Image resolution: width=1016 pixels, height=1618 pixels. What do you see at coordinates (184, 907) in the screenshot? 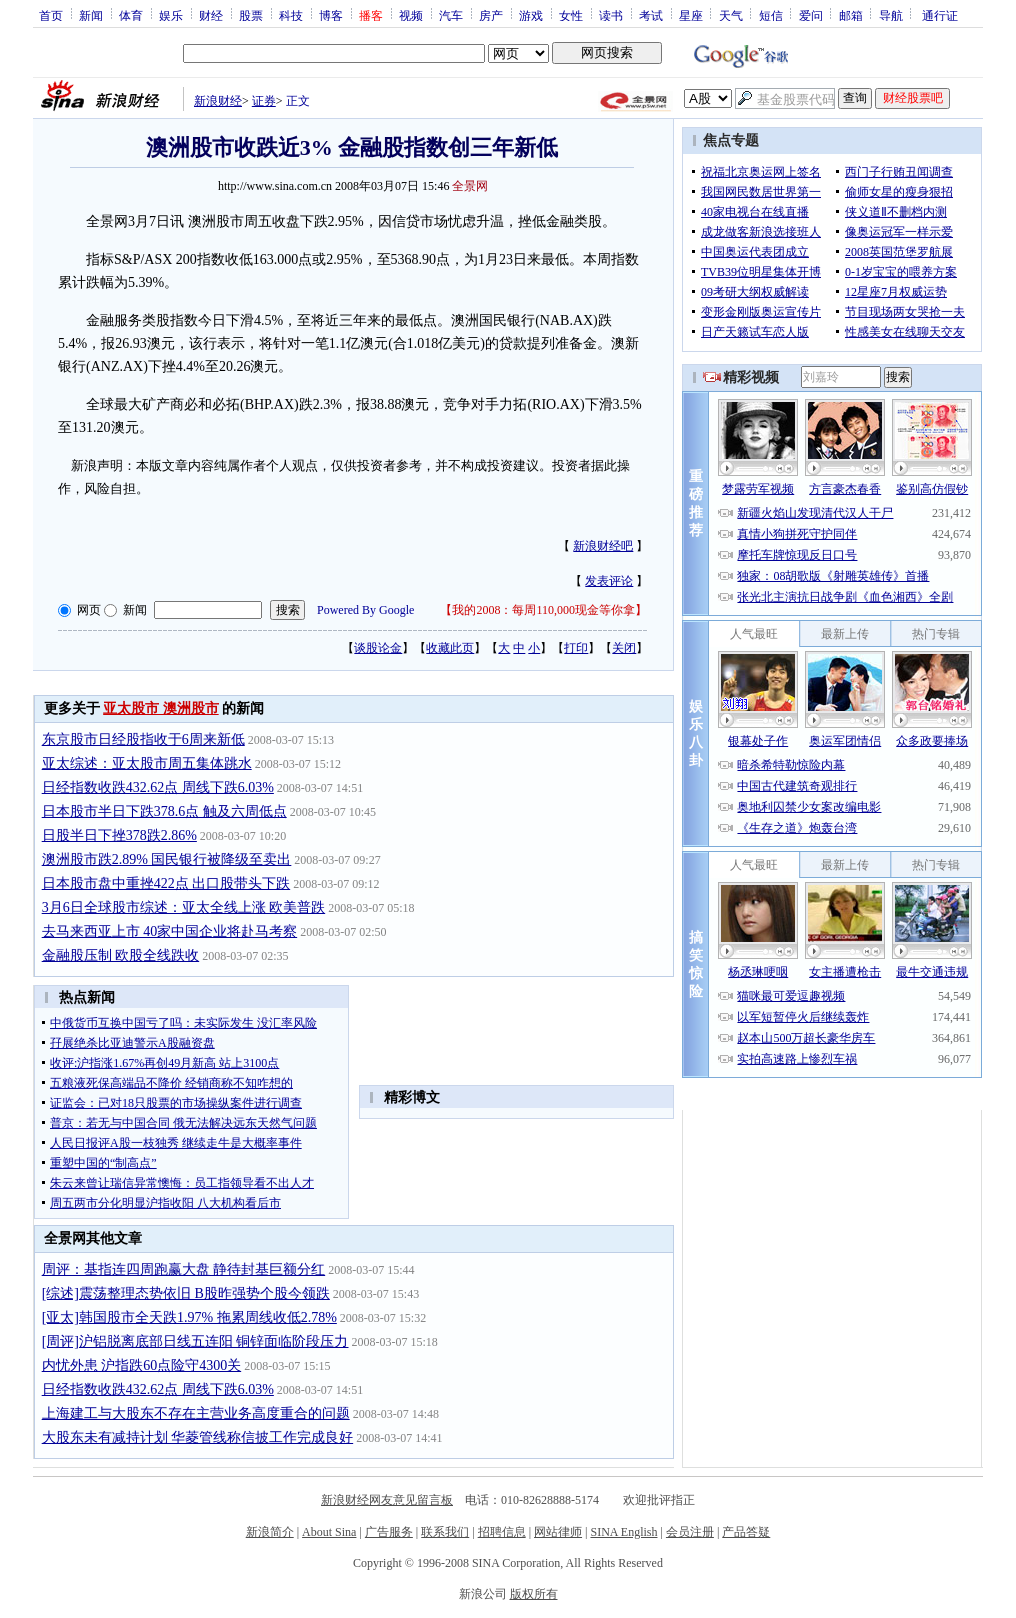
I see `3月6日全球股市综述：亚太全线上涨 欧美普跌` at bounding box center [184, 907].